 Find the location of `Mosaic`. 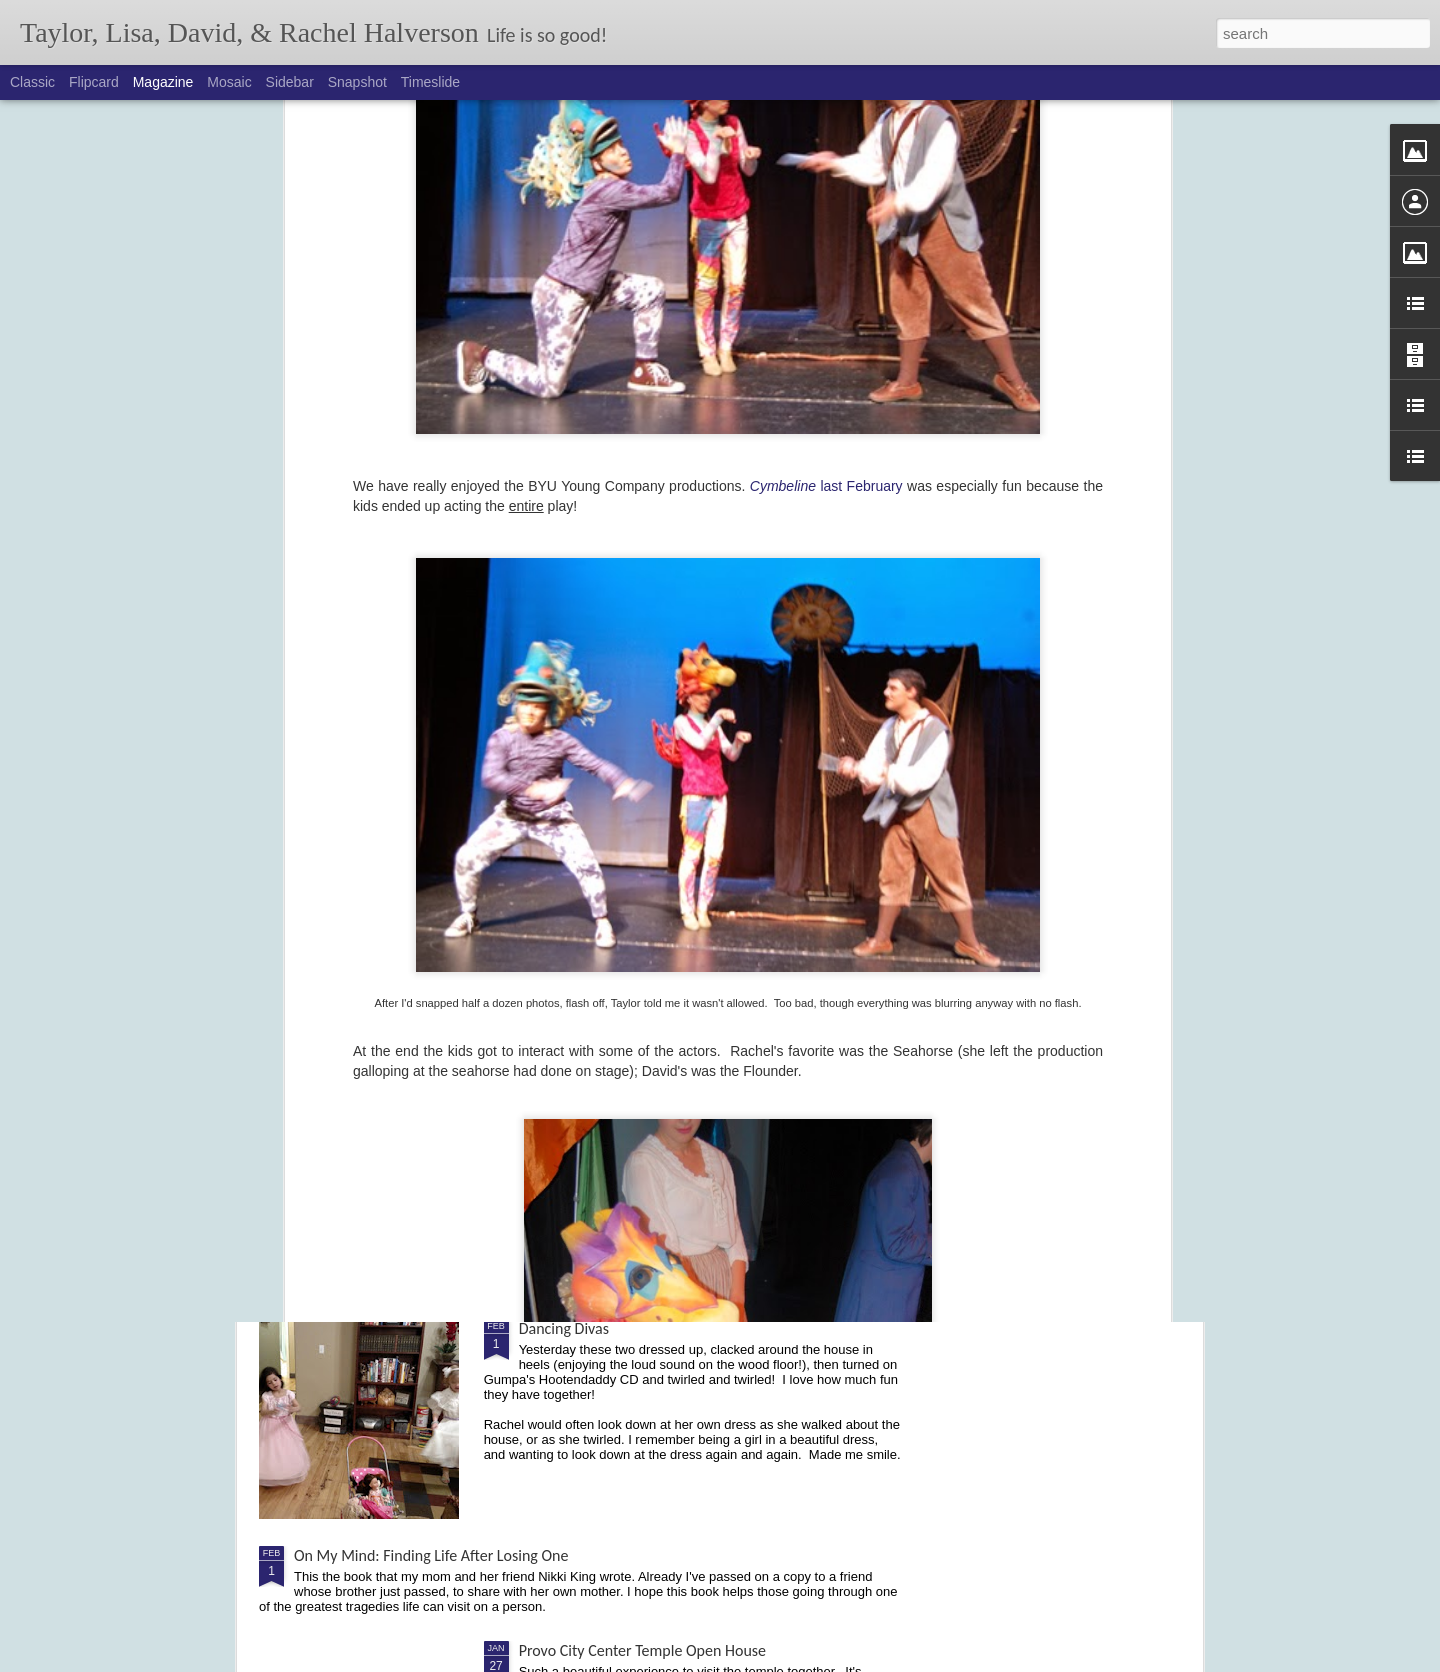

Mosaic is located at coordinates (229, 82).